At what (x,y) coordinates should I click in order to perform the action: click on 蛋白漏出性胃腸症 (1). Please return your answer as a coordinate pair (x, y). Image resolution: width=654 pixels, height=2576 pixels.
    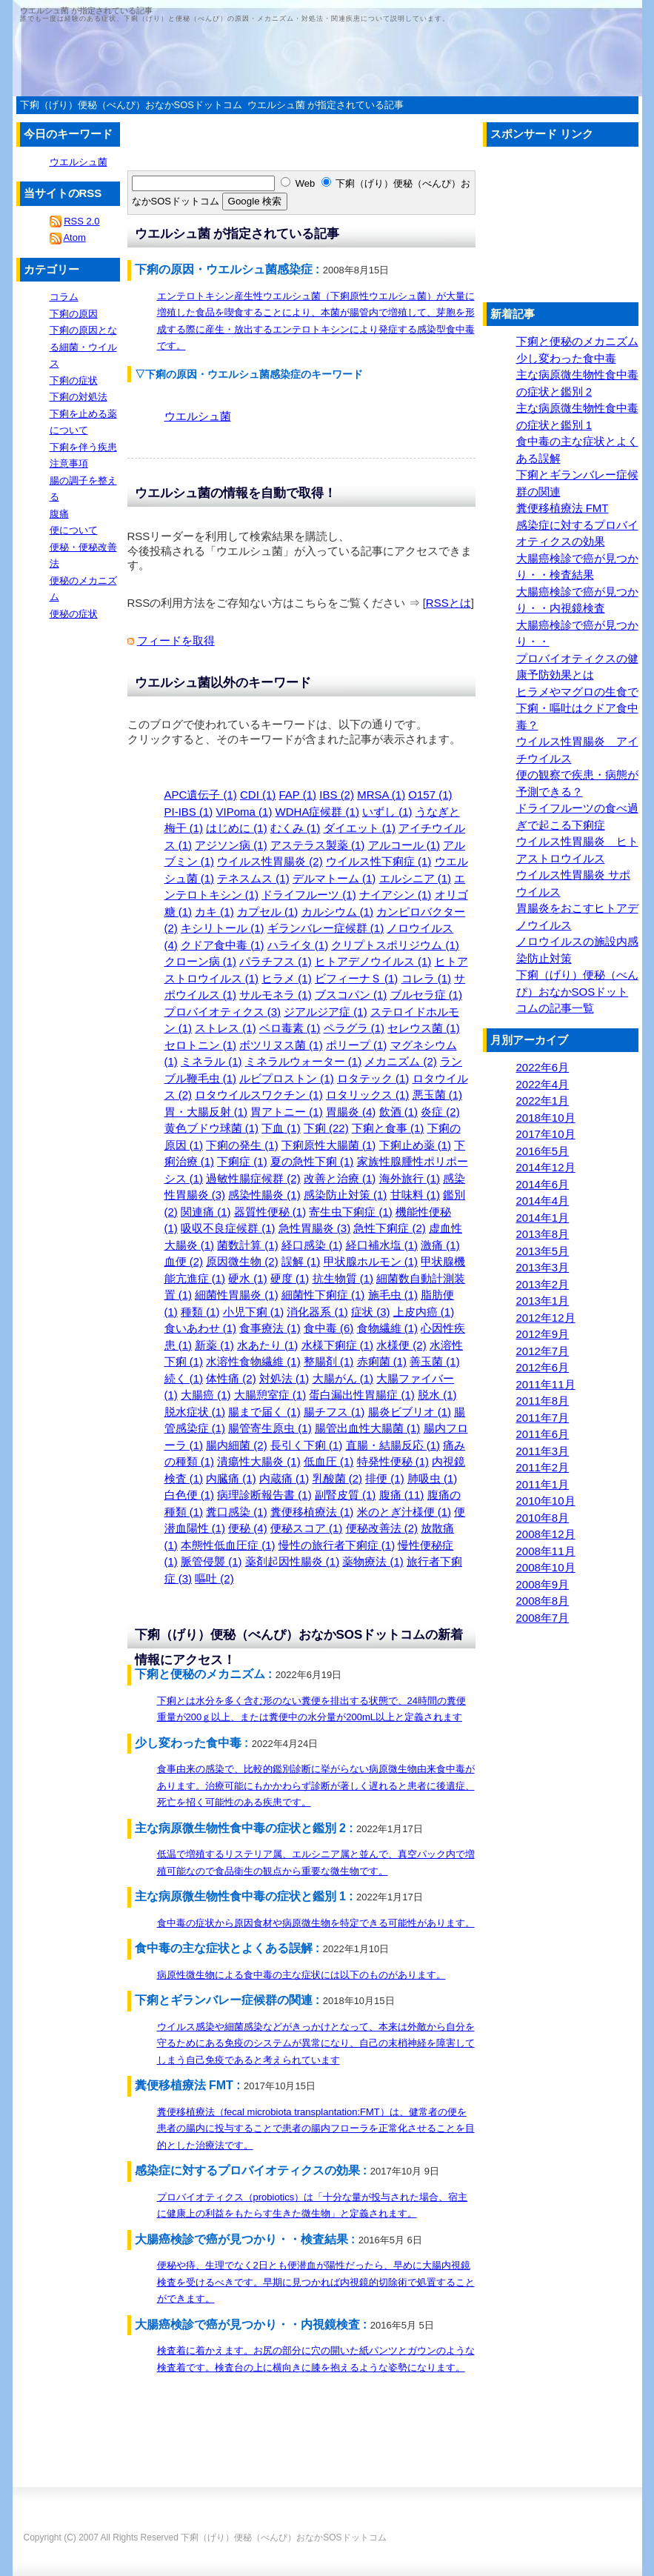
    Looking at the image, I should click on (362, 1394).